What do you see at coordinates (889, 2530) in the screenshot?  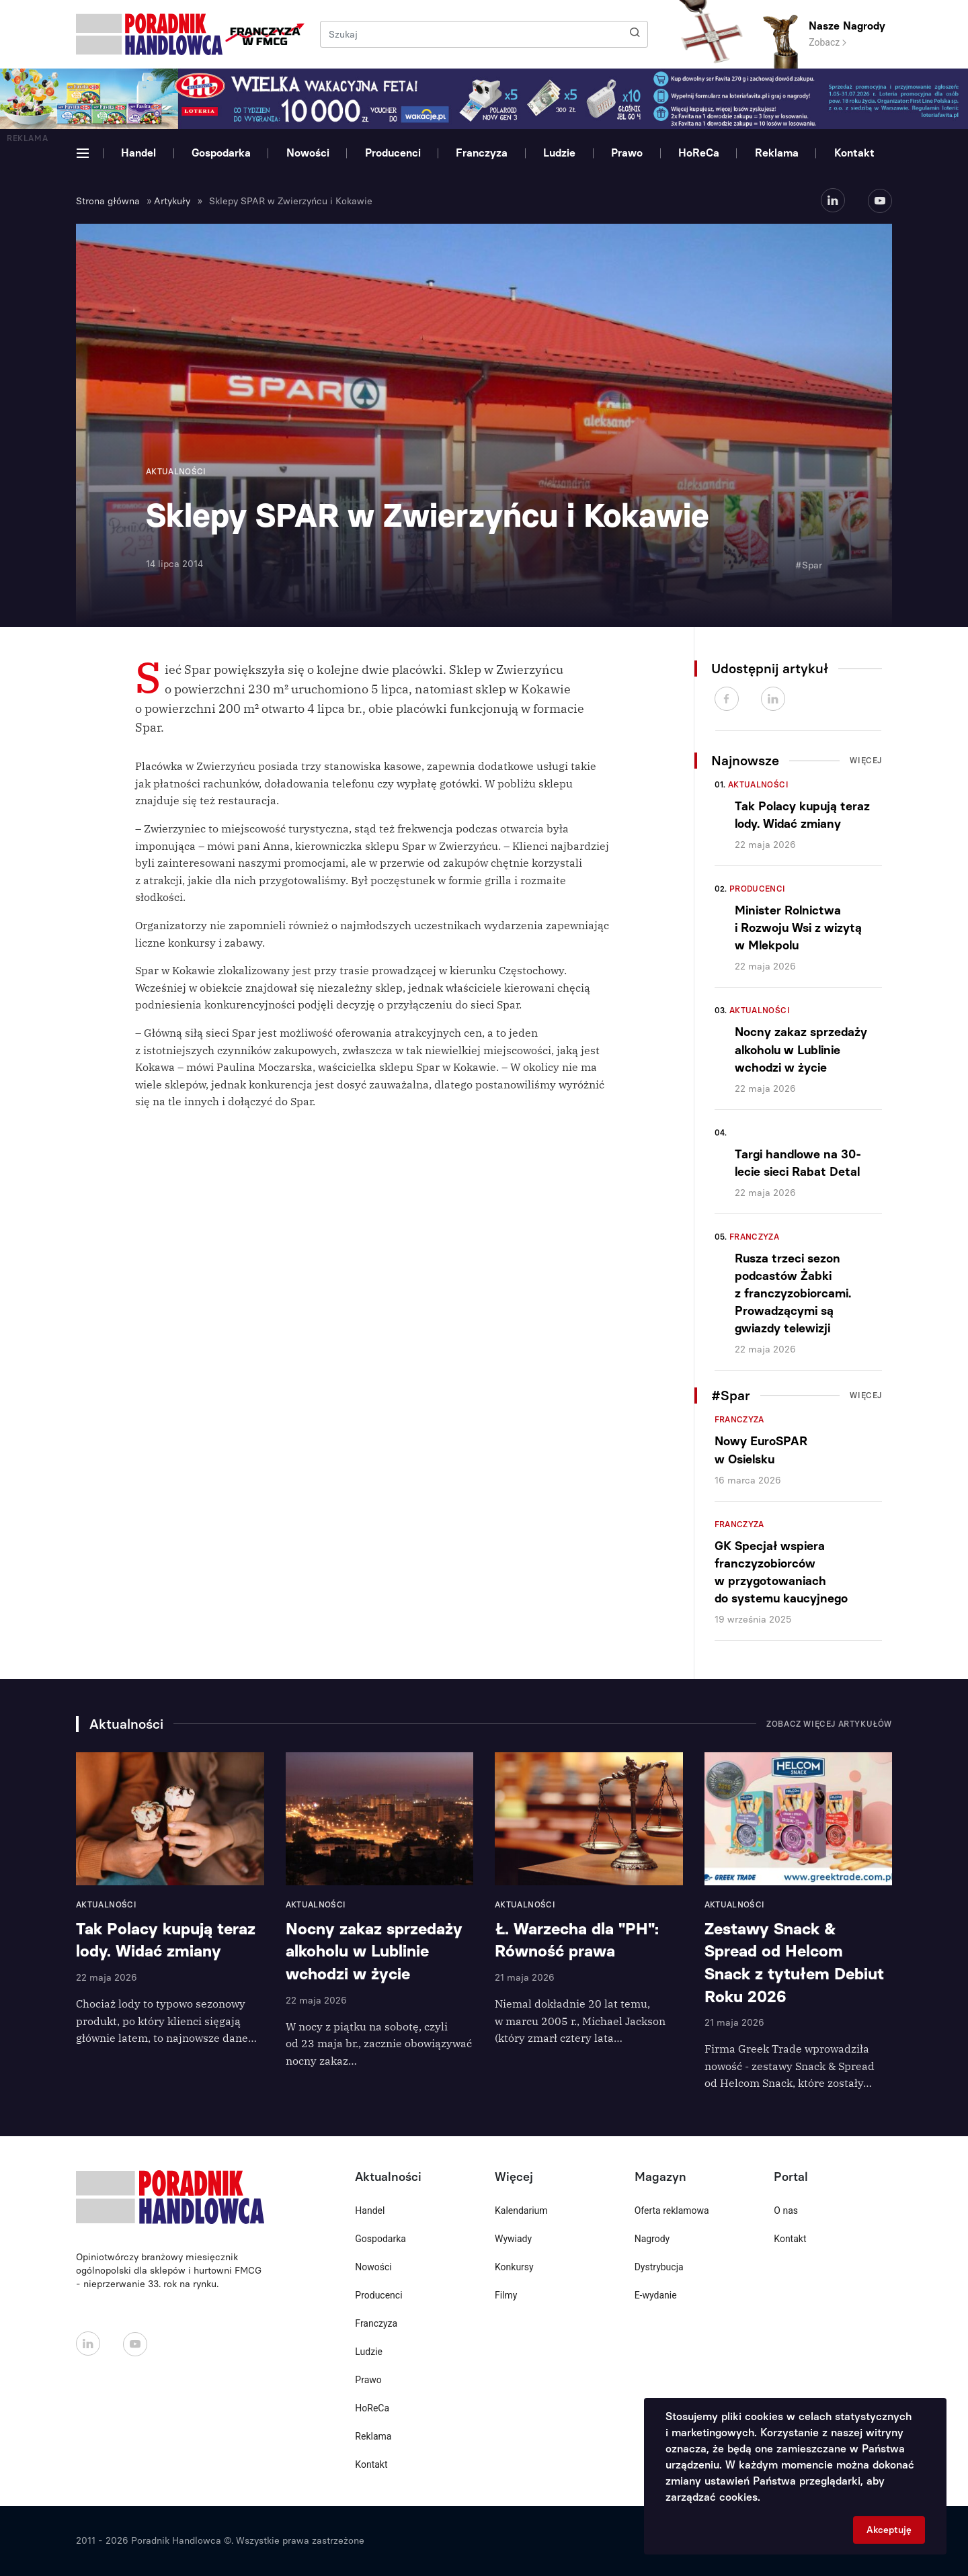 I see `Akceptuję` at bounding box center [889, 2530].